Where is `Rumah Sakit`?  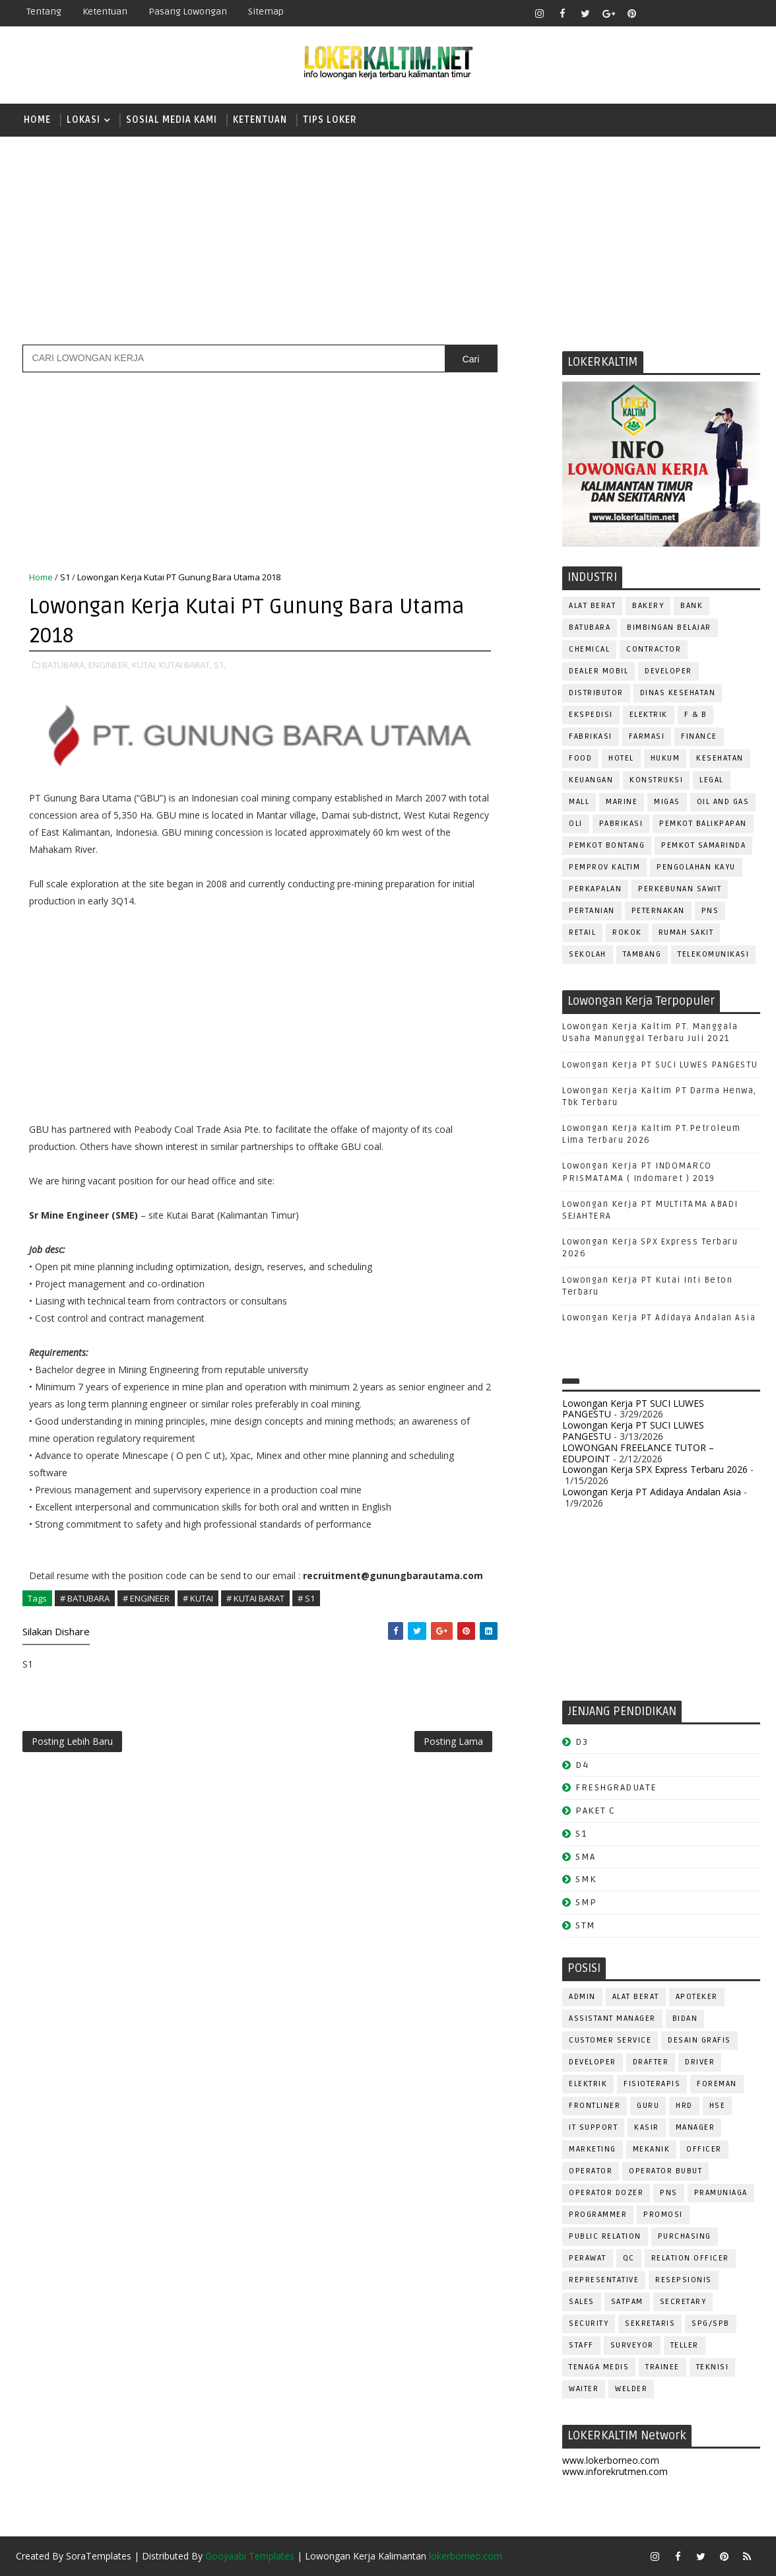 Rumah Sakit is located at coordinates (686, 932).